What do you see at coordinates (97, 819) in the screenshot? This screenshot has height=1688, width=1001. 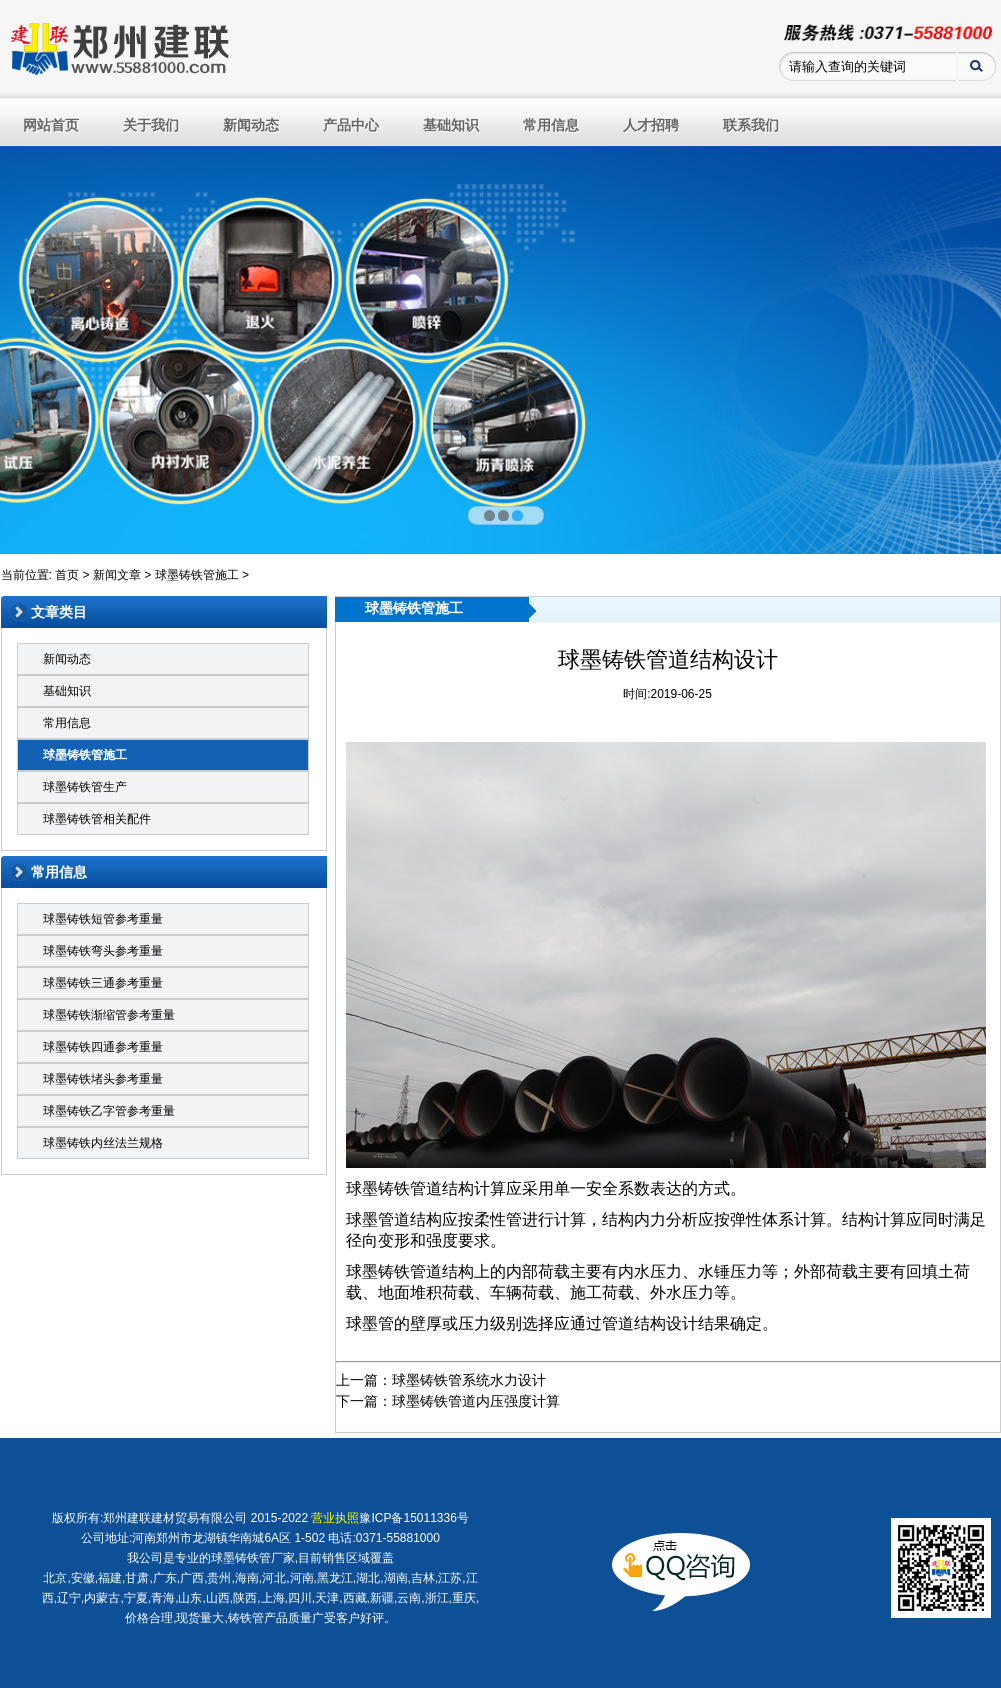 I see `球墨铸铁管相关配件` at bounding box center [97, 819].